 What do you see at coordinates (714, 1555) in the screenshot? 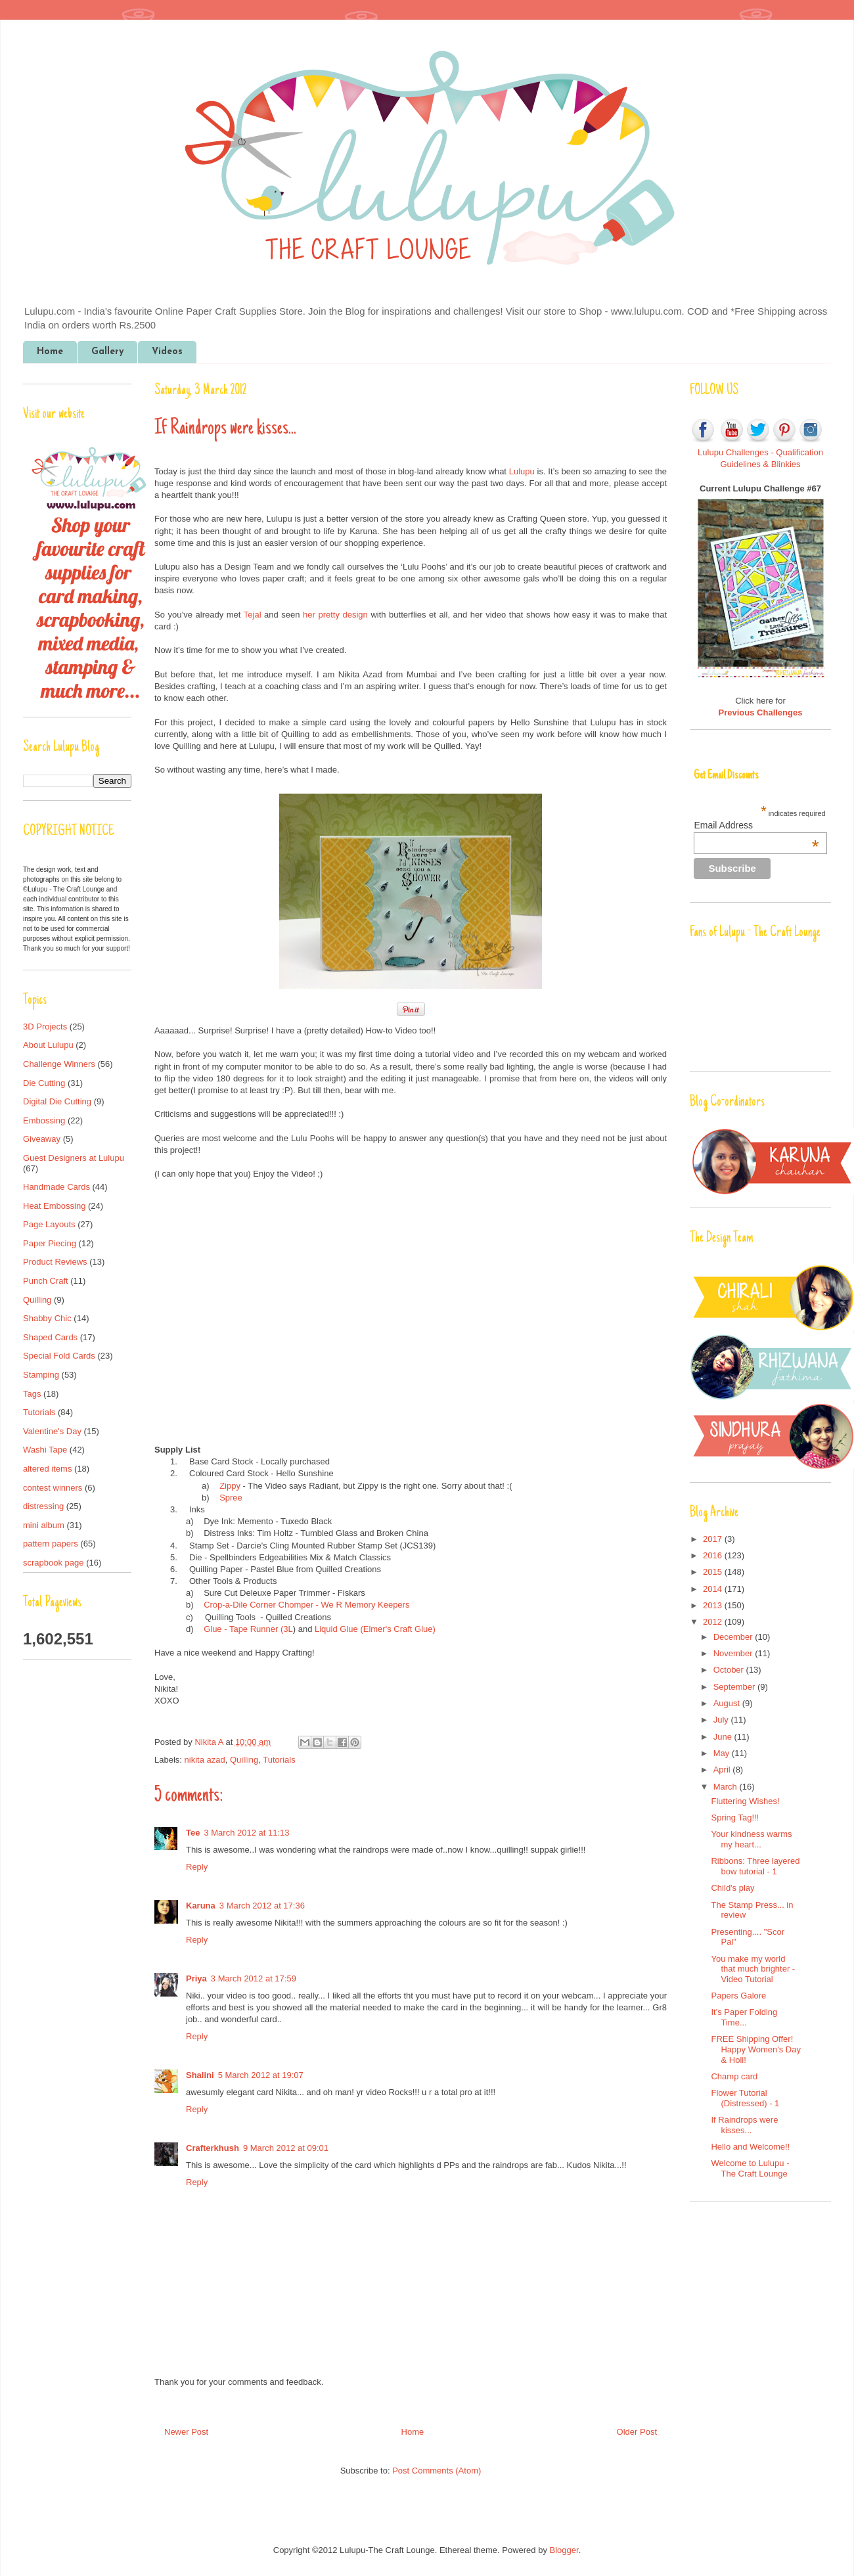
I see `2016` at bounding box center [714, 1555].